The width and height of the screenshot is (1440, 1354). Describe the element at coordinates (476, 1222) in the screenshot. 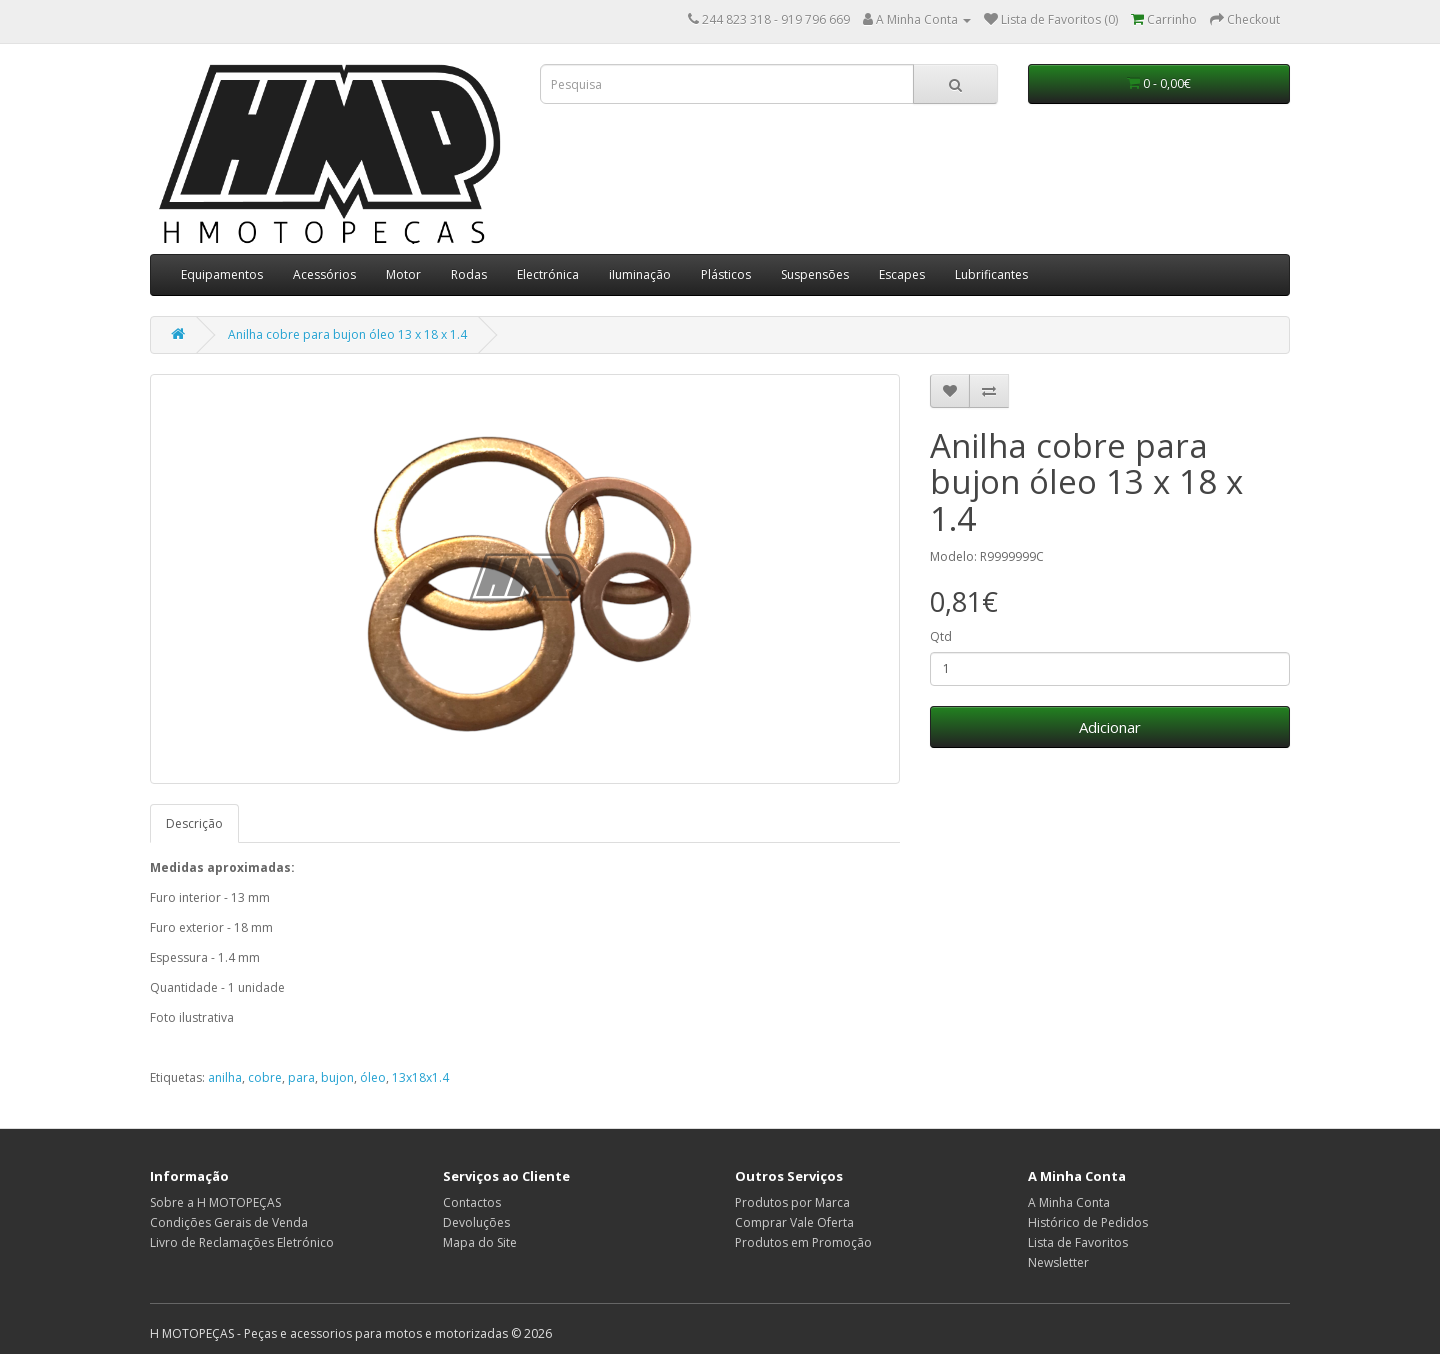

I see `Devoluções` at that location.